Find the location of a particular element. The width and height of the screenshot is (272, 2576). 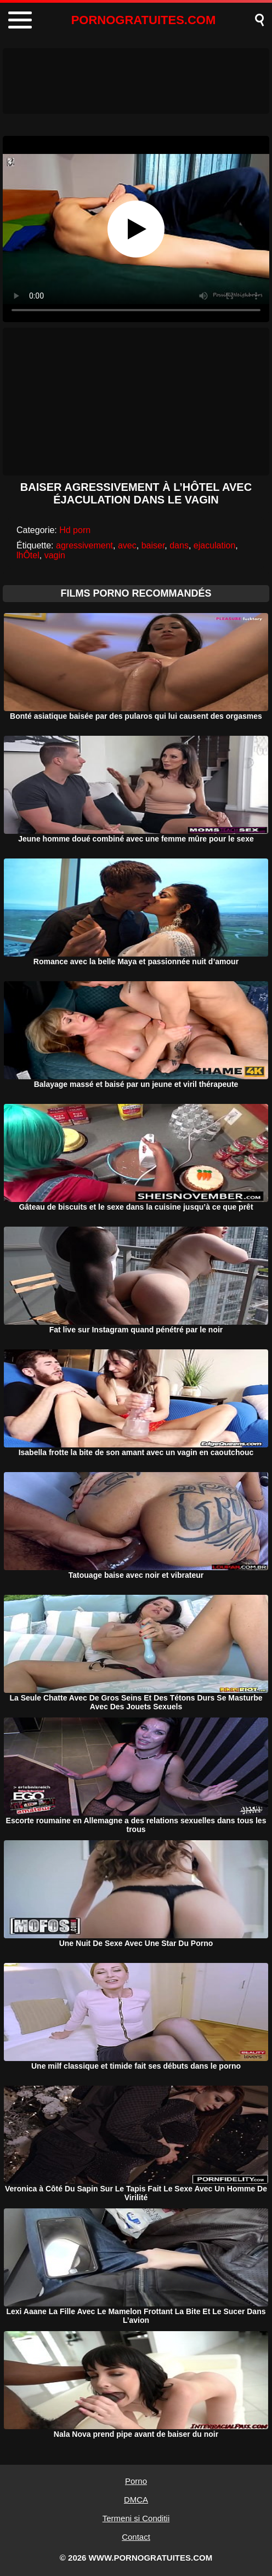

Porno is located at coordinates (136, 2481).